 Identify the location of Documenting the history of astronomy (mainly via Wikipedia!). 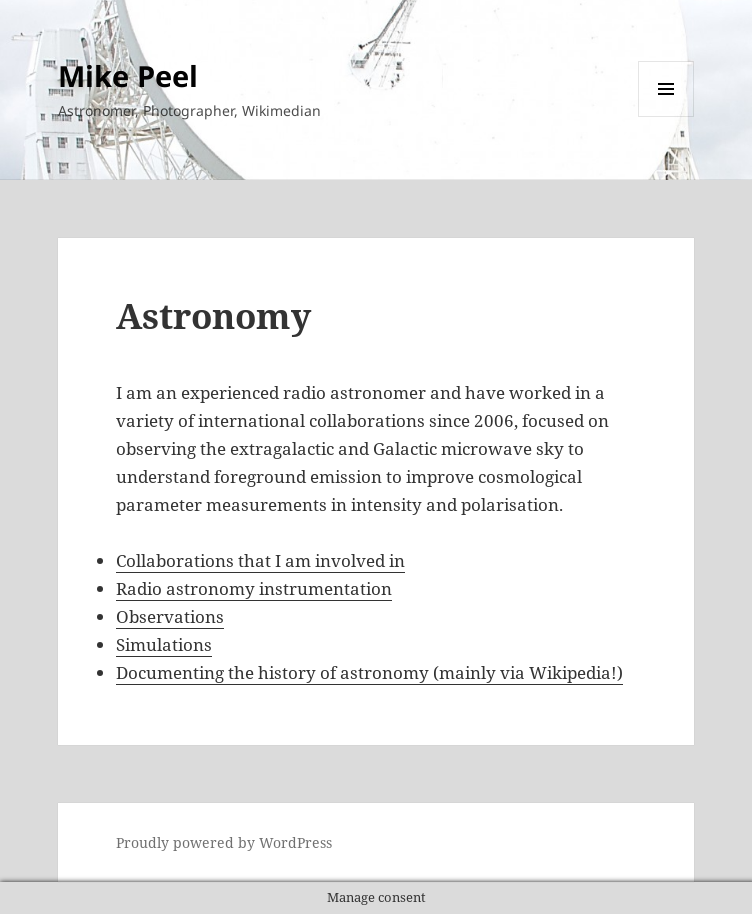
(369, 672).